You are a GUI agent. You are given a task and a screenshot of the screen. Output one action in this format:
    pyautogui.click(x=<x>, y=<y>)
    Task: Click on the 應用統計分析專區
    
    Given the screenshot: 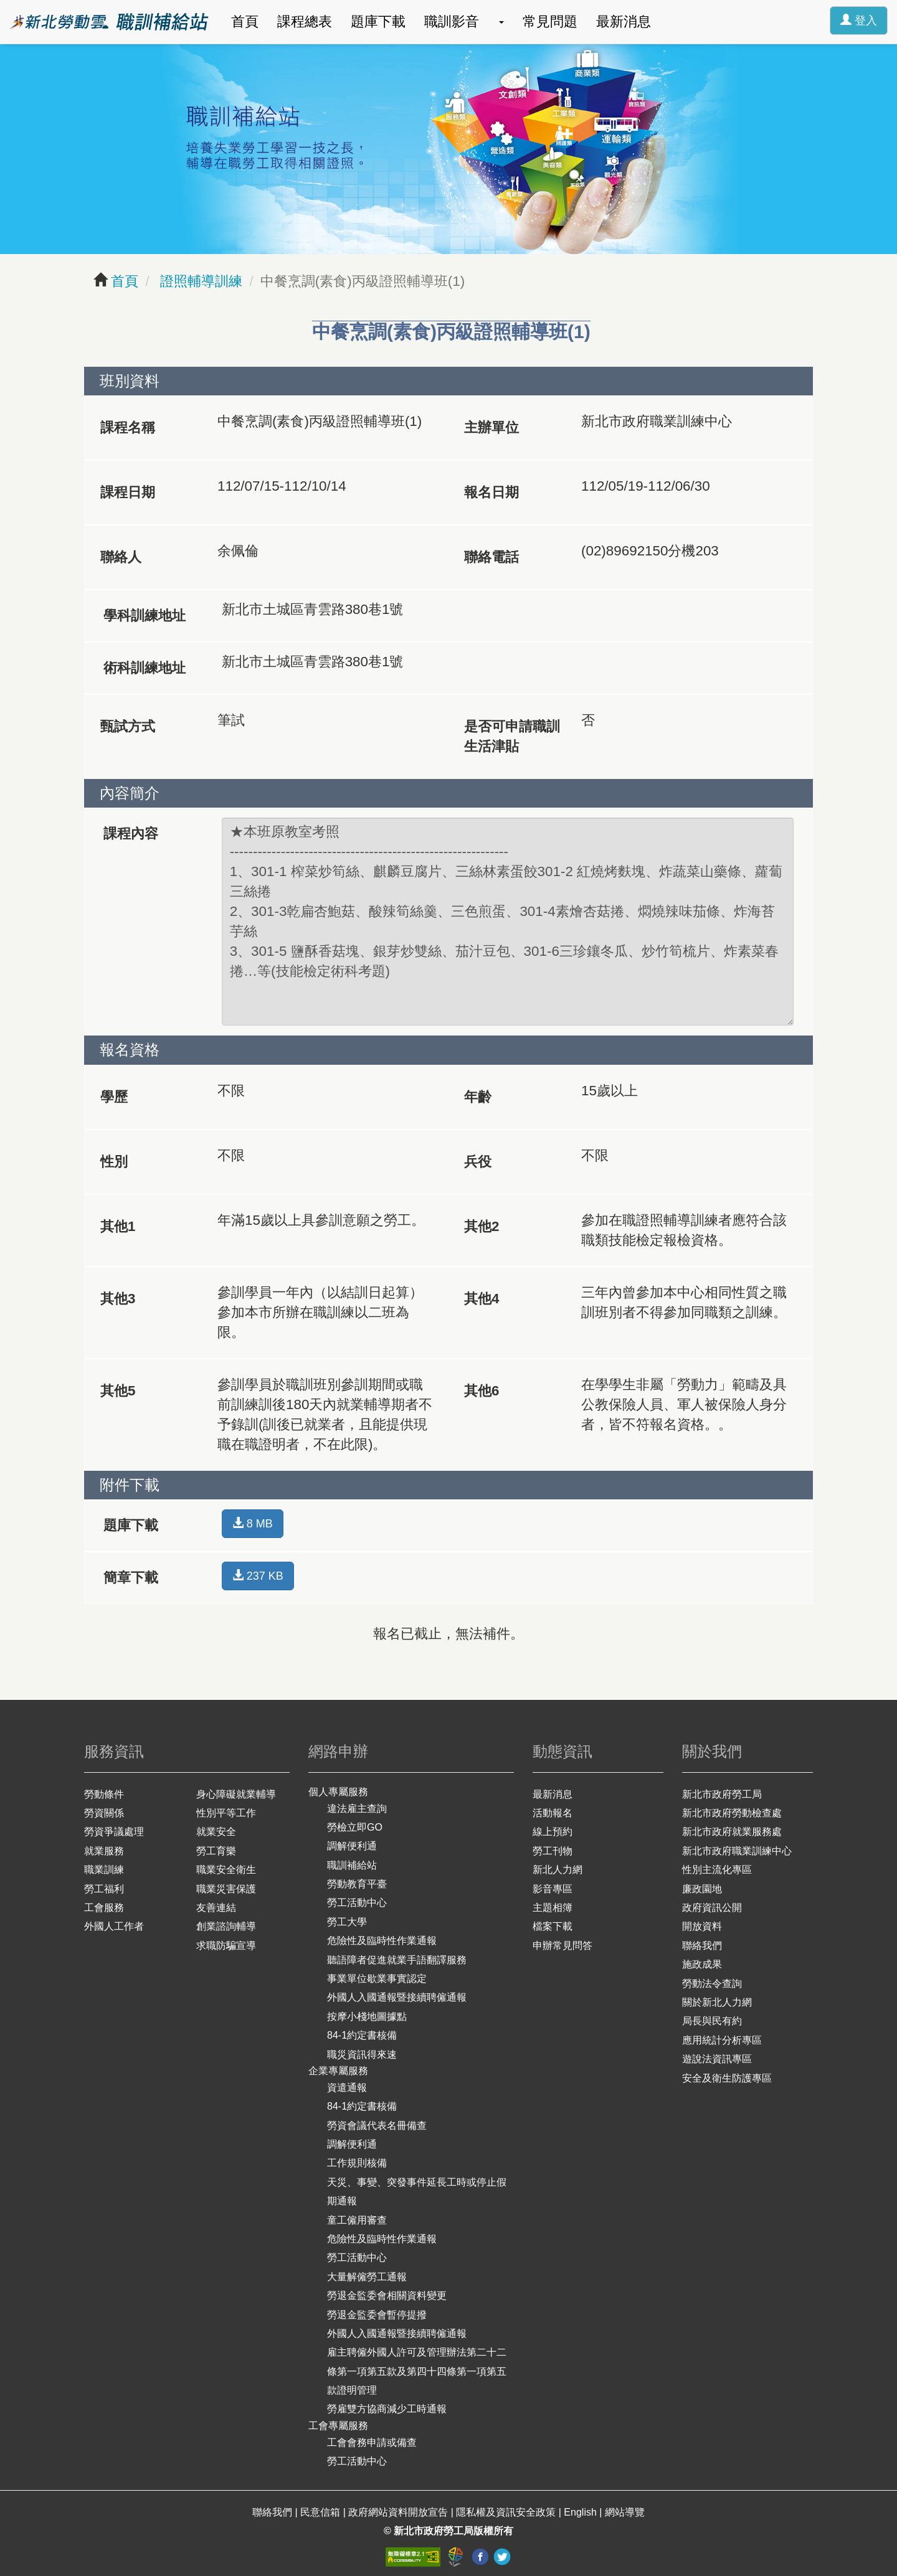 What is the action you would take?
    pyautogui.click(x=722, y=2040)
    